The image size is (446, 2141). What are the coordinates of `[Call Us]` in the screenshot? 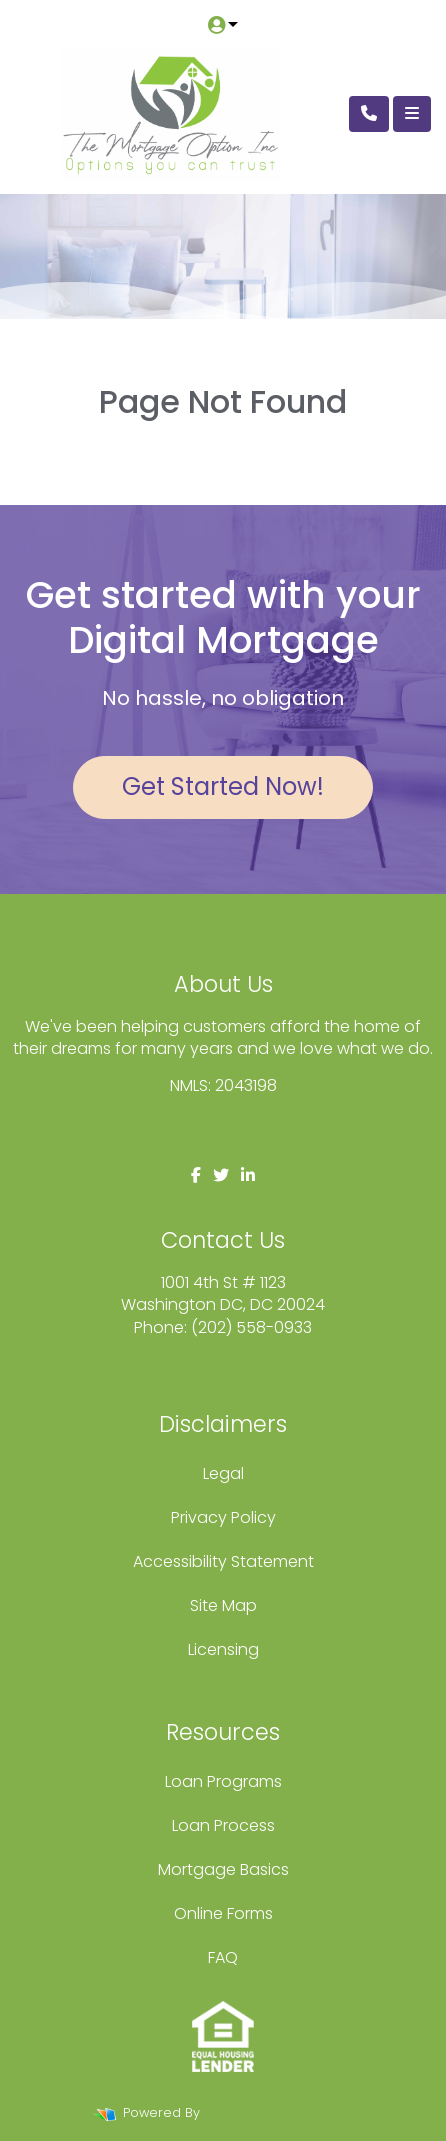 It's located at (369, 114).